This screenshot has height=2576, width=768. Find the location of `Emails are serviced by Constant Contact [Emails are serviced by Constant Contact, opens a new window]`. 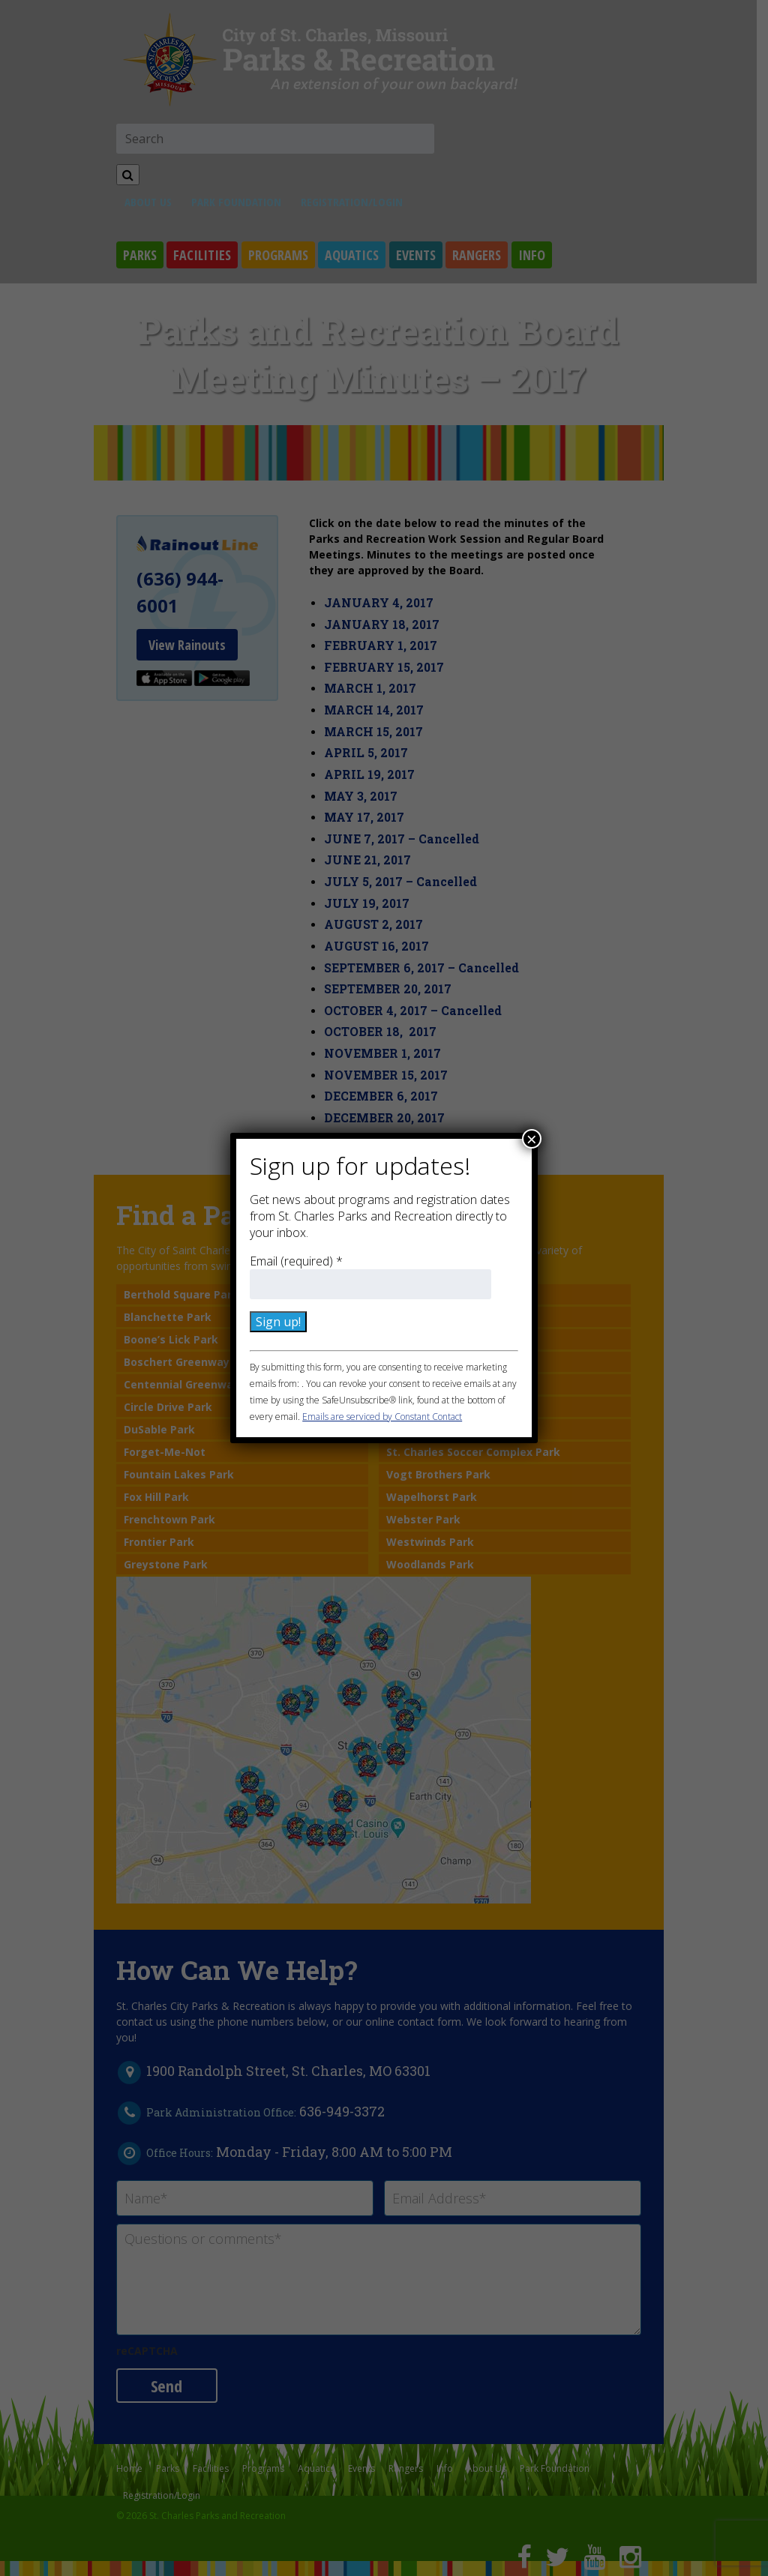

Emails are serviced by Constant Contact [Emails are serviced by Constant Contact, opens a new window] is located at coordinates (382, 1416).